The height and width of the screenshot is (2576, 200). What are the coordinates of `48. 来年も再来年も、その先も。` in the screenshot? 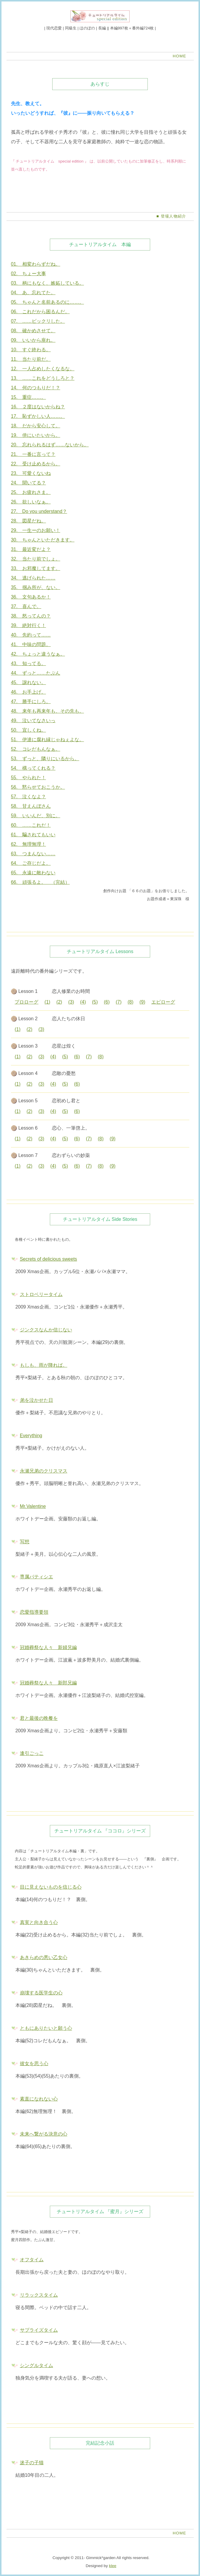 It's located at (47, 711).